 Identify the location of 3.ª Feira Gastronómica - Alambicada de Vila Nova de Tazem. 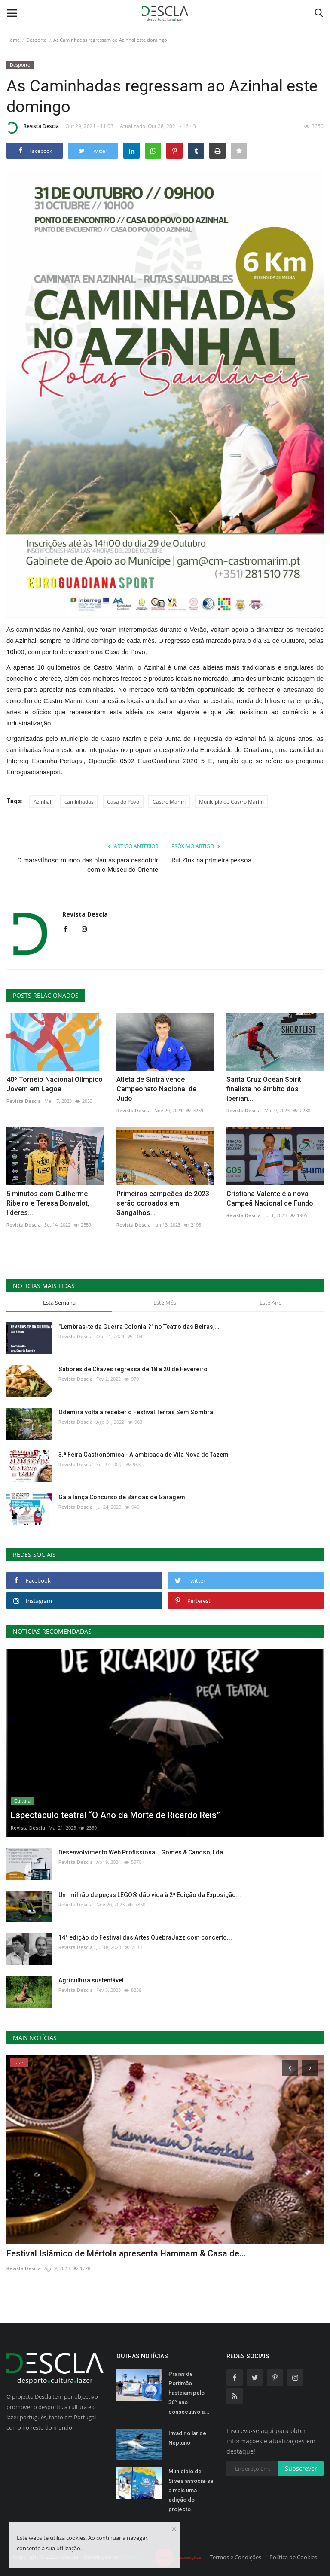
(143, 1454).